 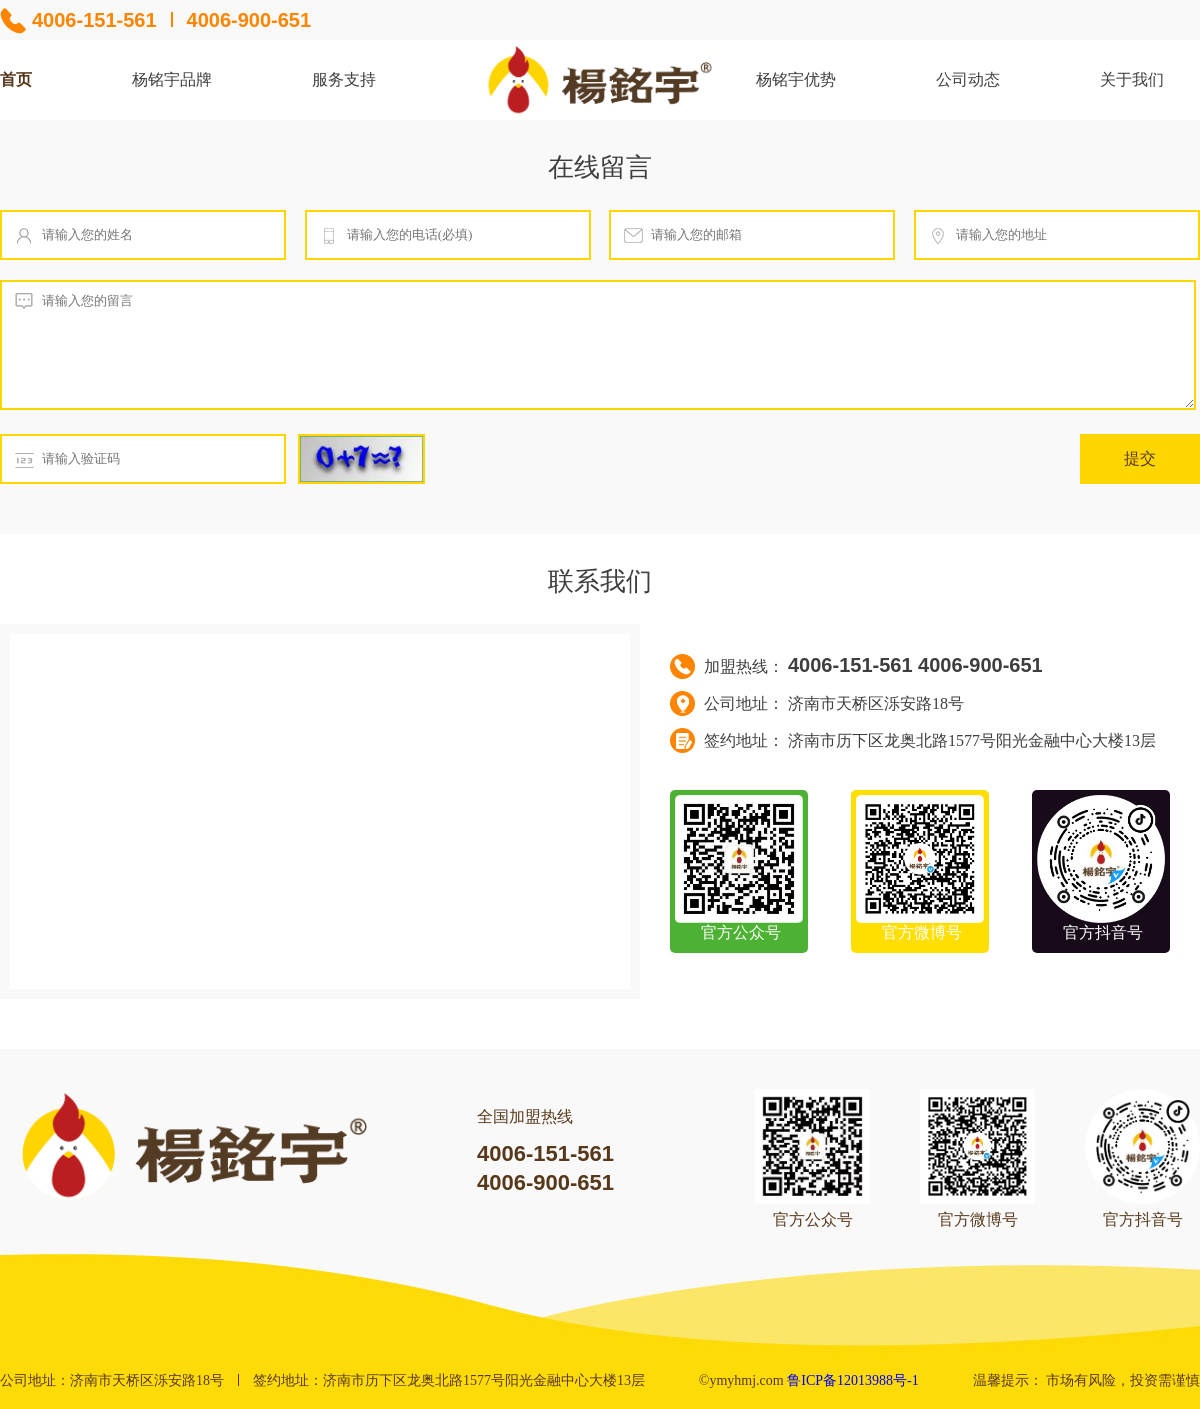 What do you see at coordinates (968, 79) in the screenshot?
I see `公司动态` at bounding box center [968, 79].